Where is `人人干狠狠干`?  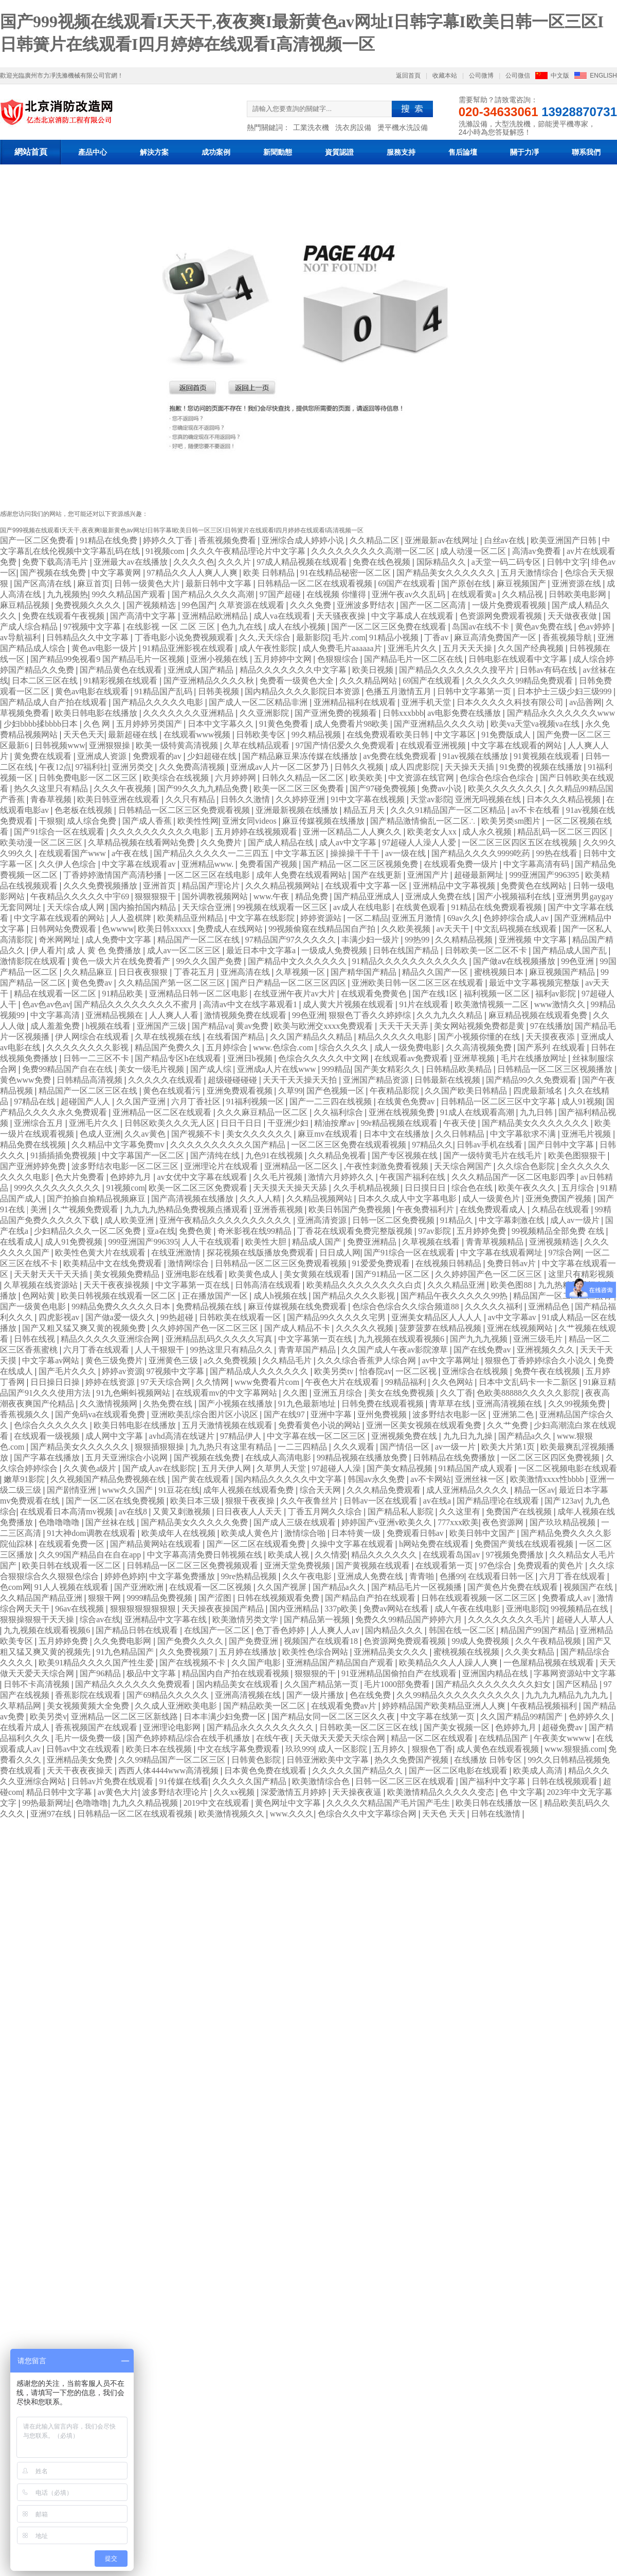 人人干狠狠干 is located at coordinates (160, 1349).